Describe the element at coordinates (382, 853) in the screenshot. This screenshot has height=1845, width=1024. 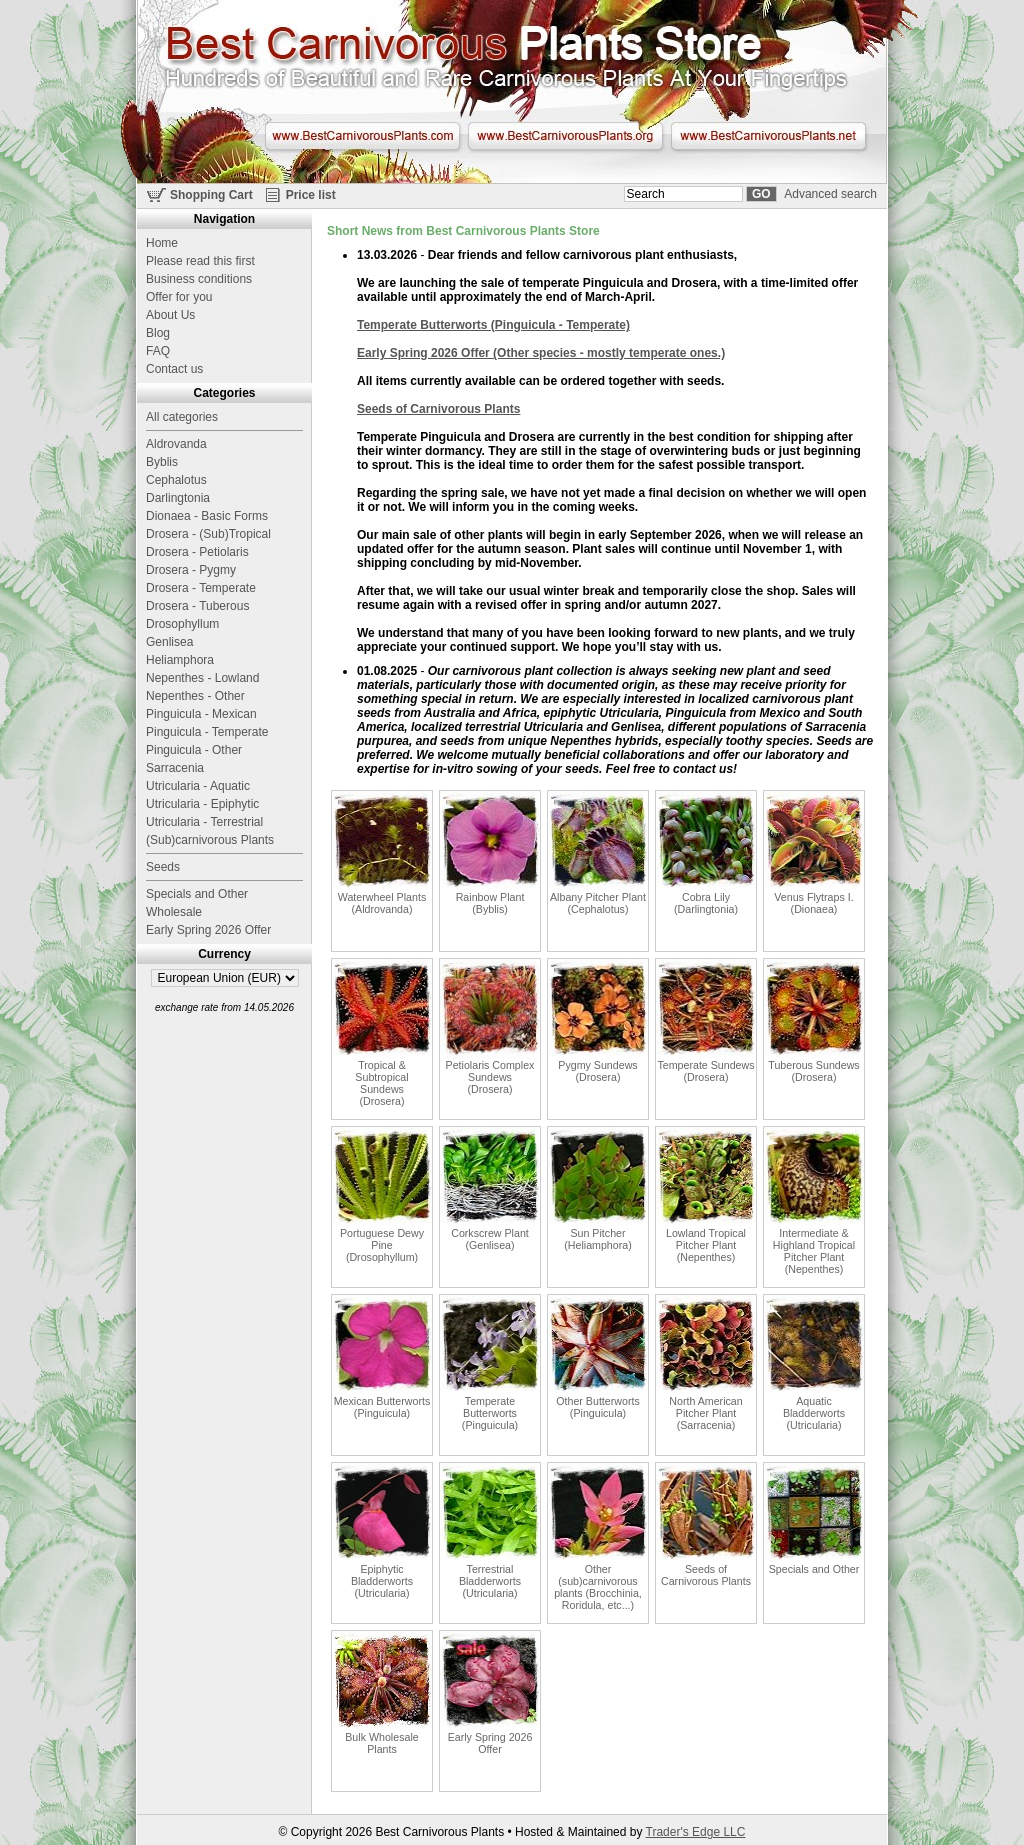
I see `Waterwheel Plants (Aldrovanda)` at that location.